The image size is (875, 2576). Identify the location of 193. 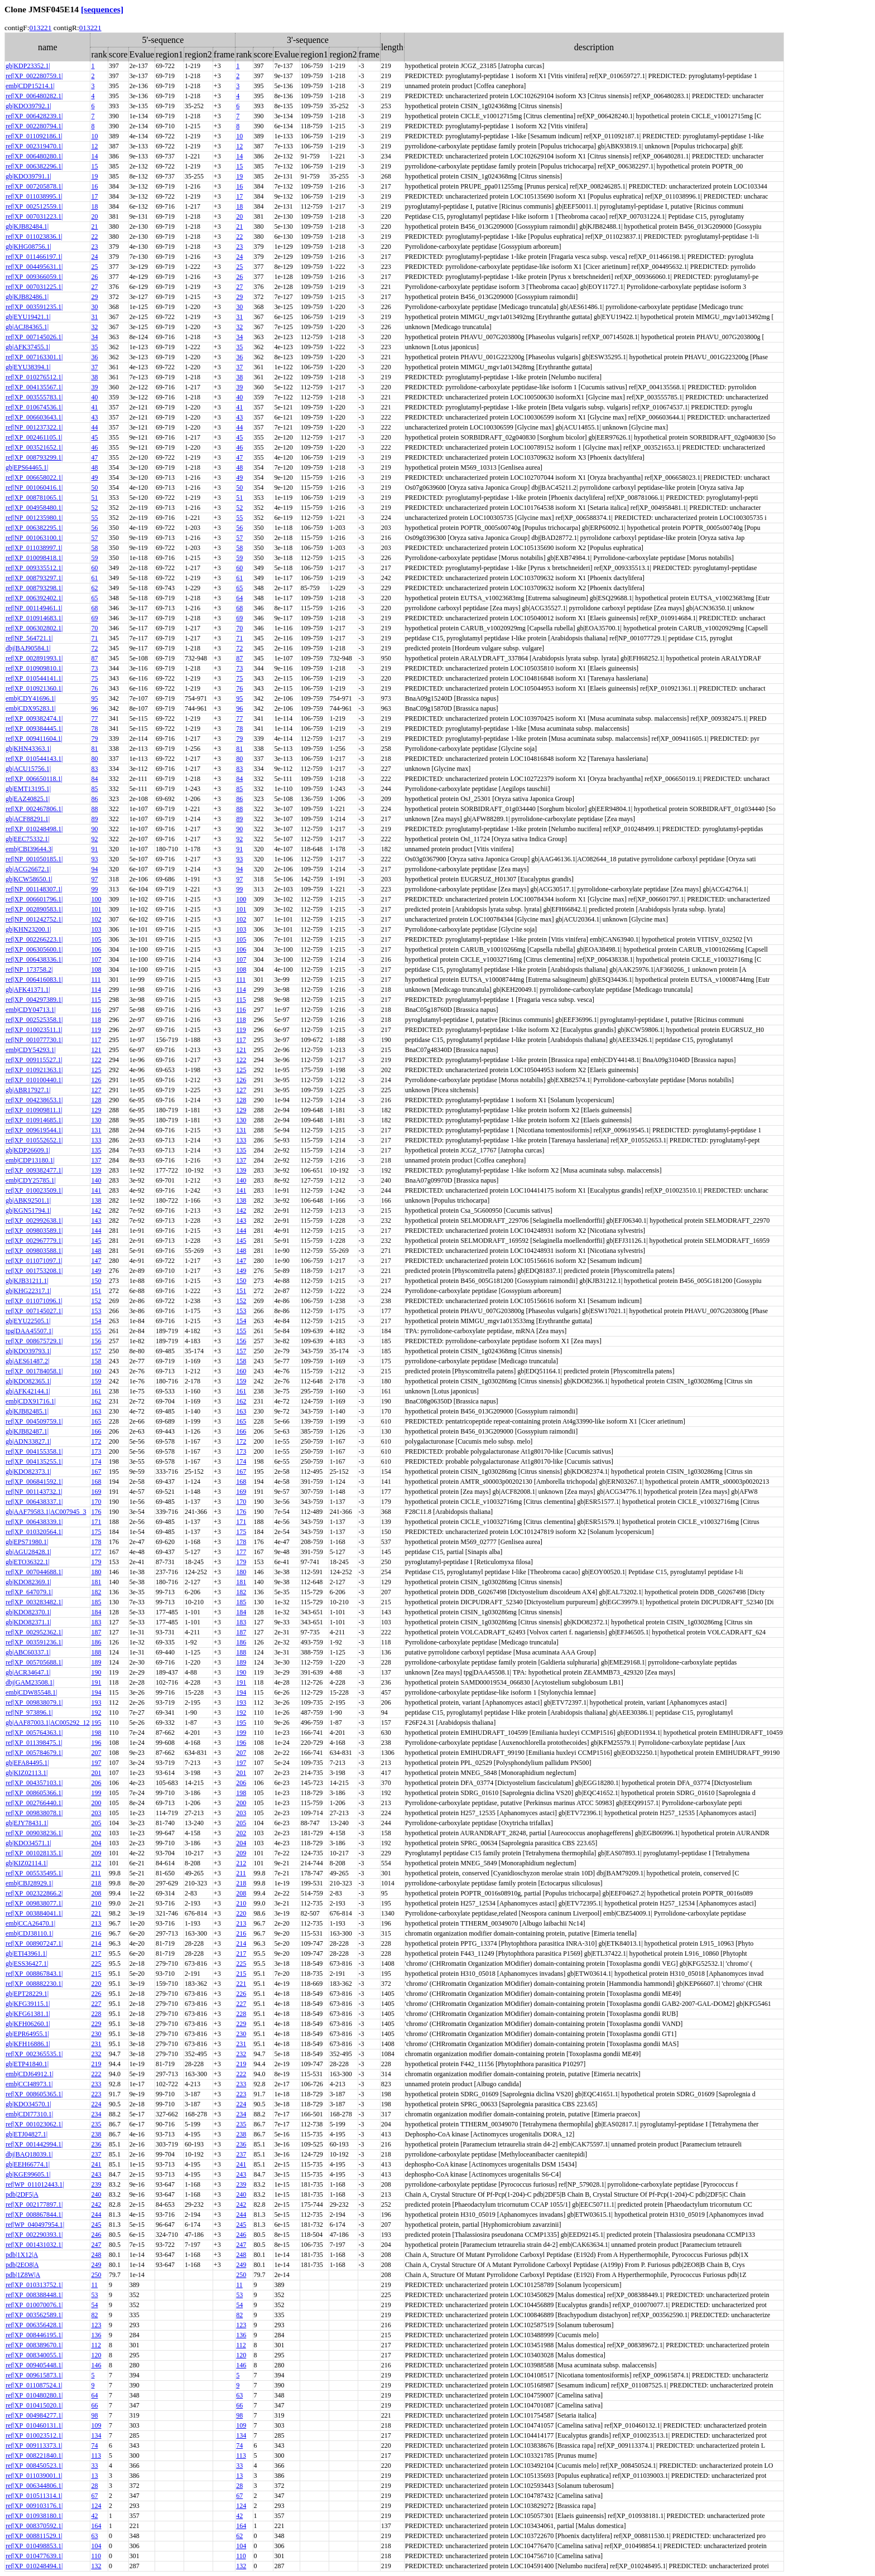
(96, 1702).